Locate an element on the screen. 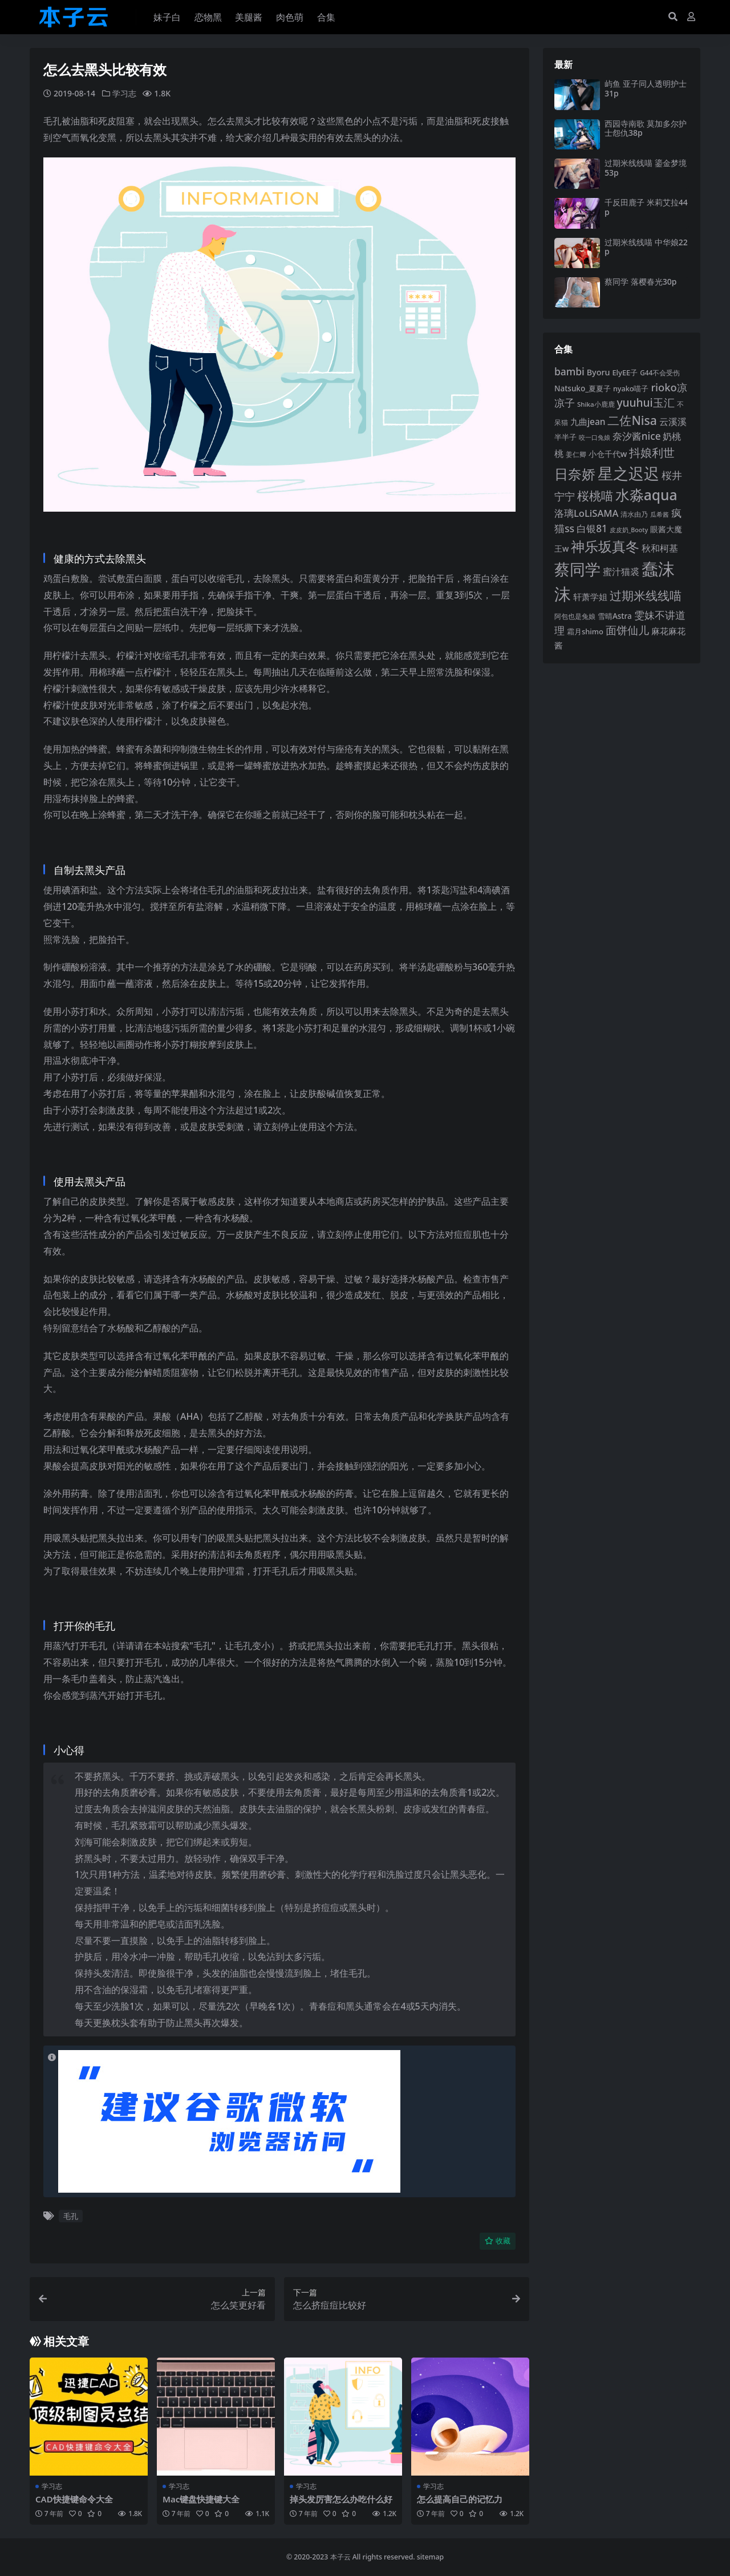  奈汐酱nice [奈汐酱nice (132 项)] is located at coordinates (637, 436).